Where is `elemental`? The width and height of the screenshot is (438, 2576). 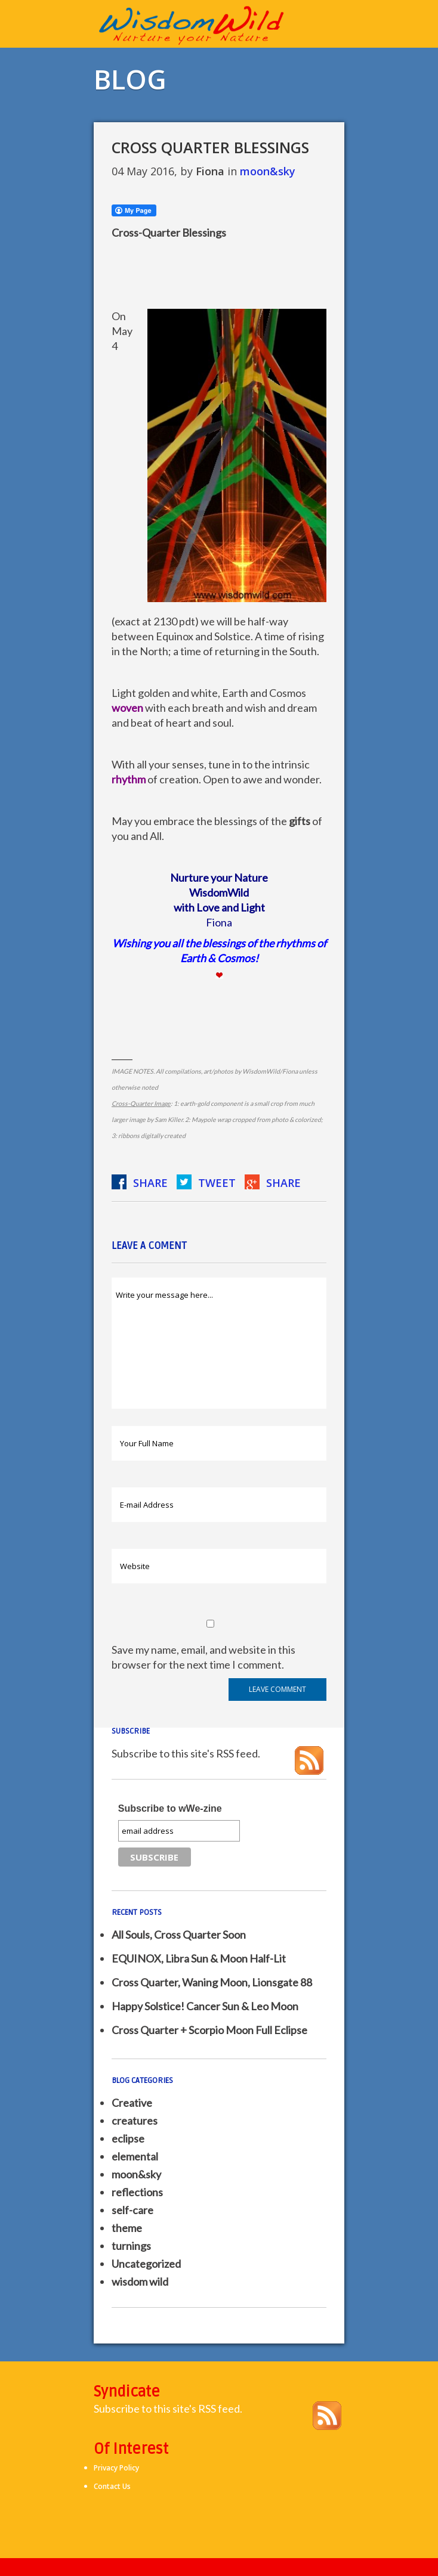
elemental is located at coordinates (135, 2156).